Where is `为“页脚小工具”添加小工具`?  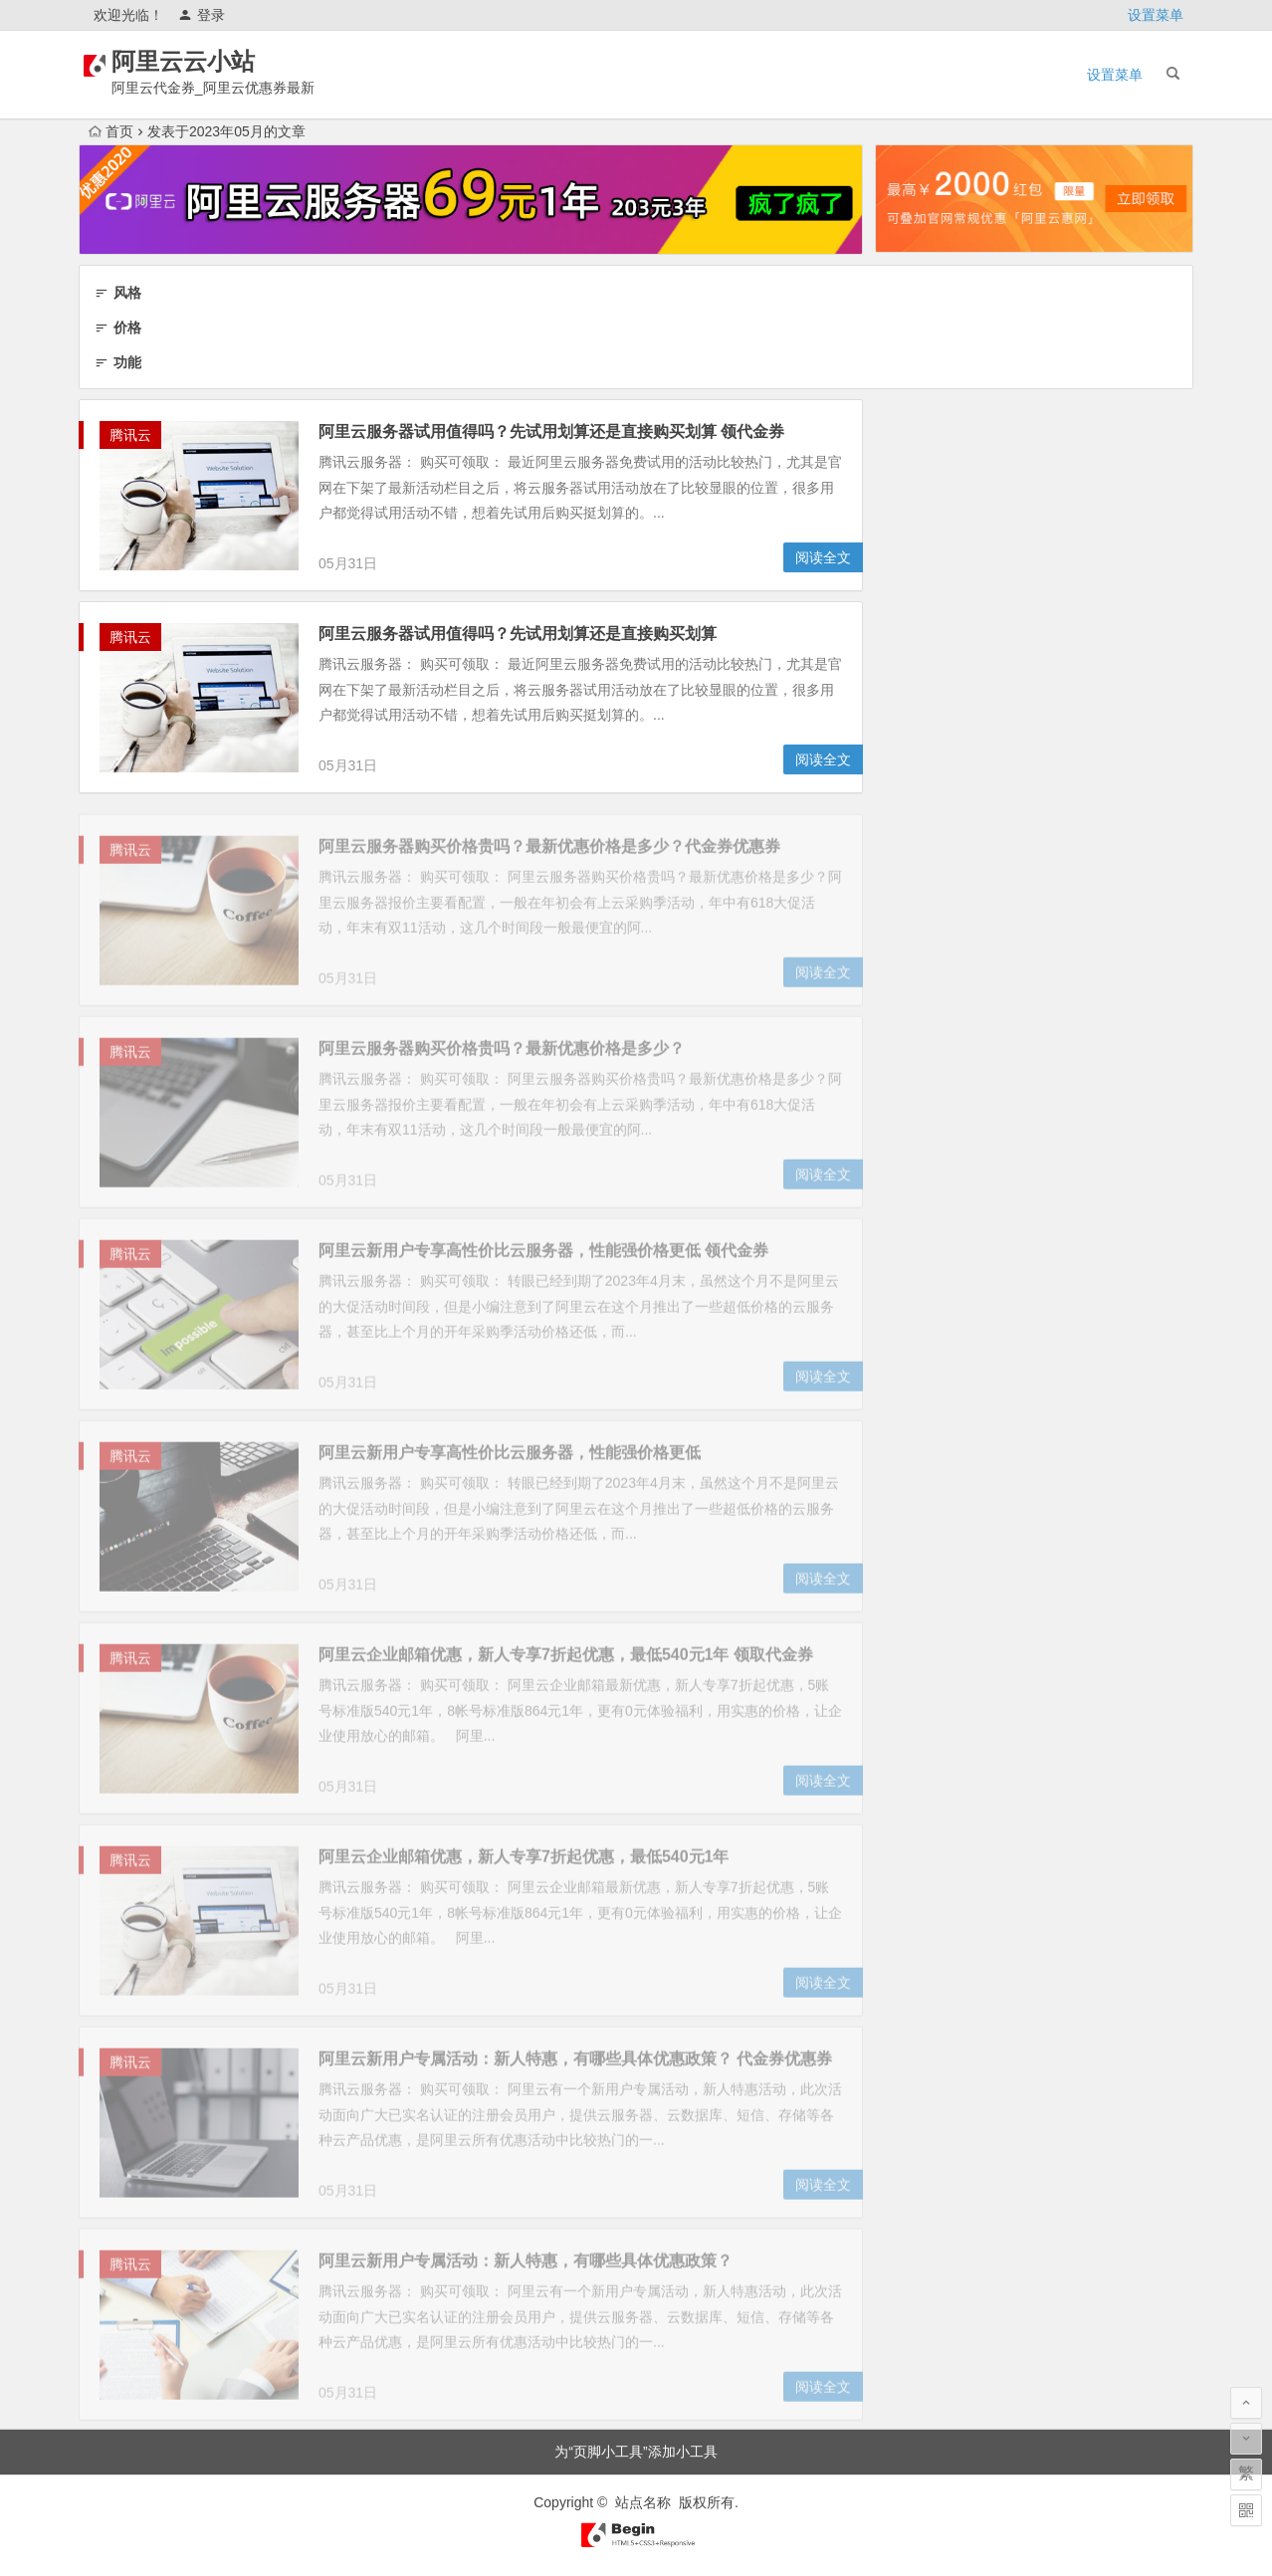
为“页脚小工具”添加小工具 is located at coordinates (635, 2452).